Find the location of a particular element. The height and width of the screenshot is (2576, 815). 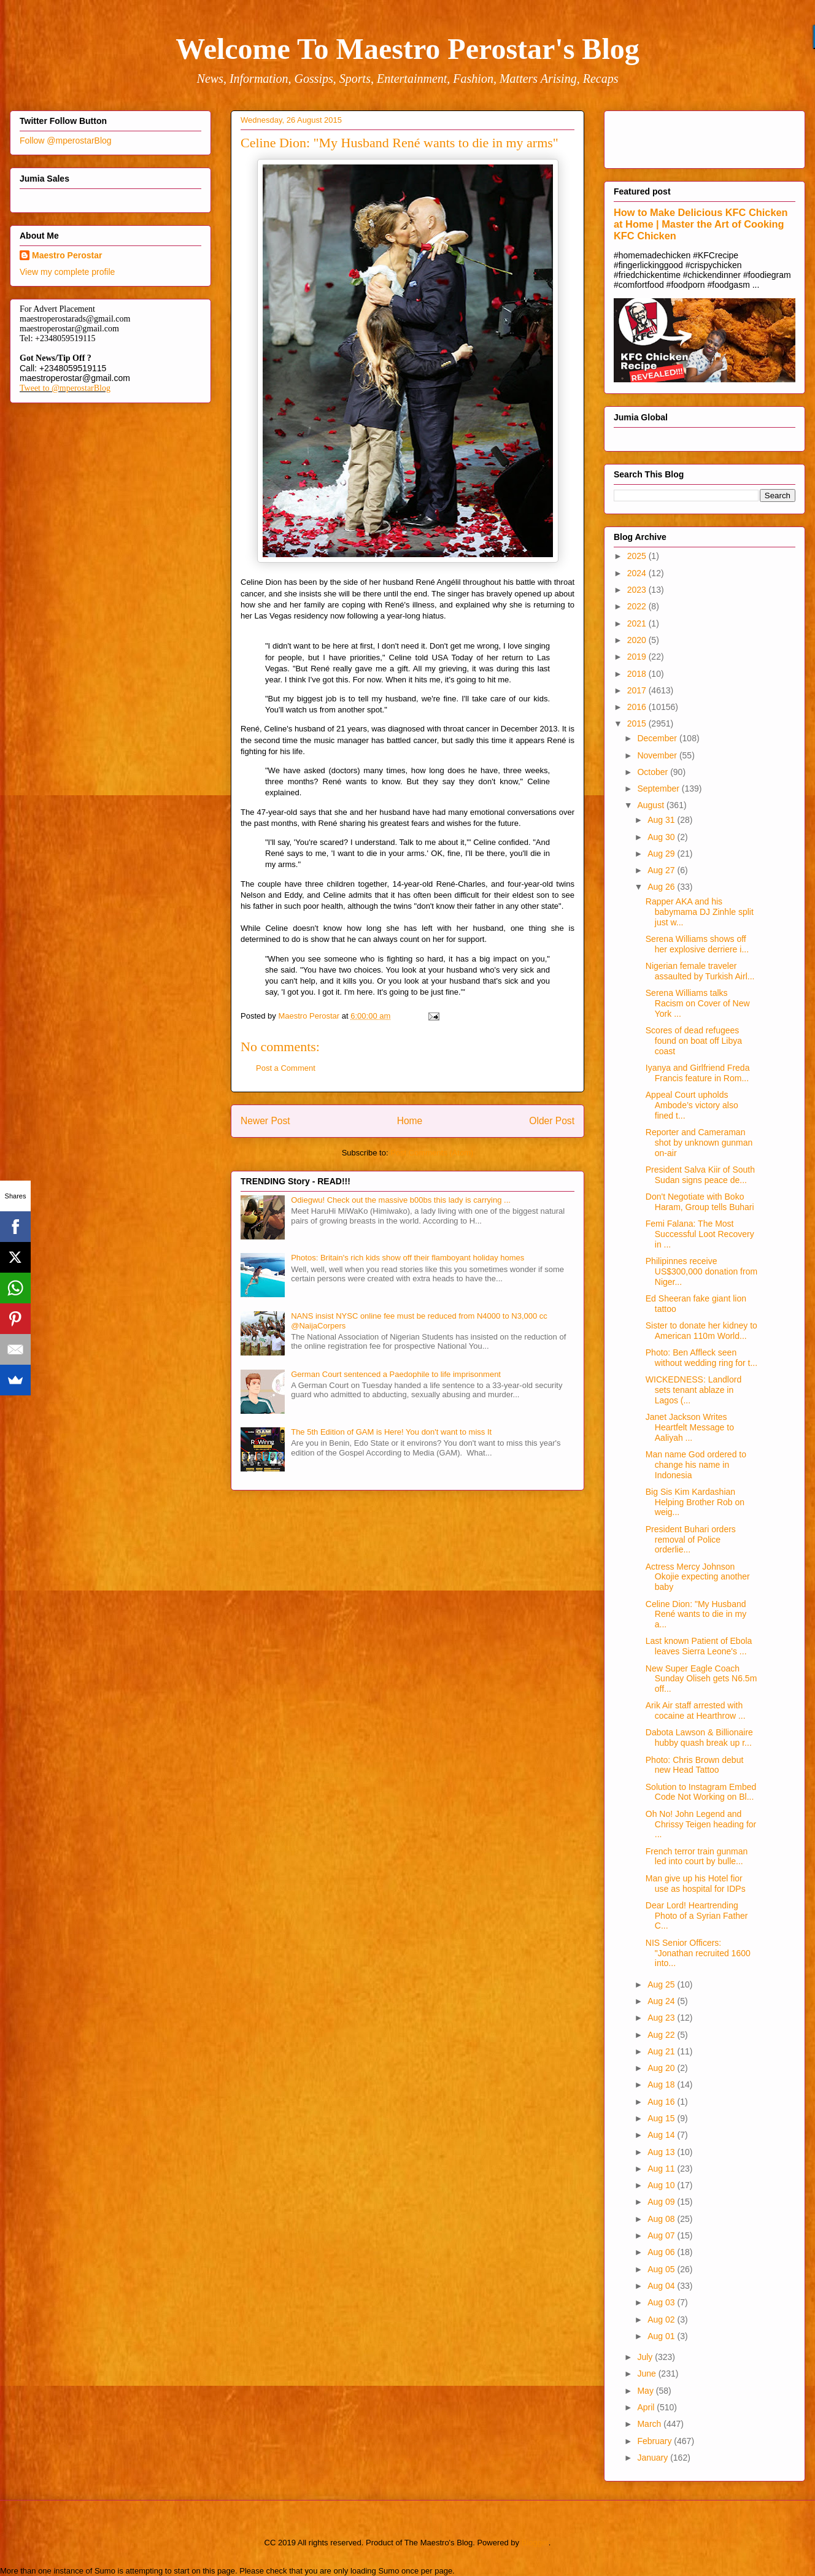

Aug 04 is located at coordinates (662, 2286).